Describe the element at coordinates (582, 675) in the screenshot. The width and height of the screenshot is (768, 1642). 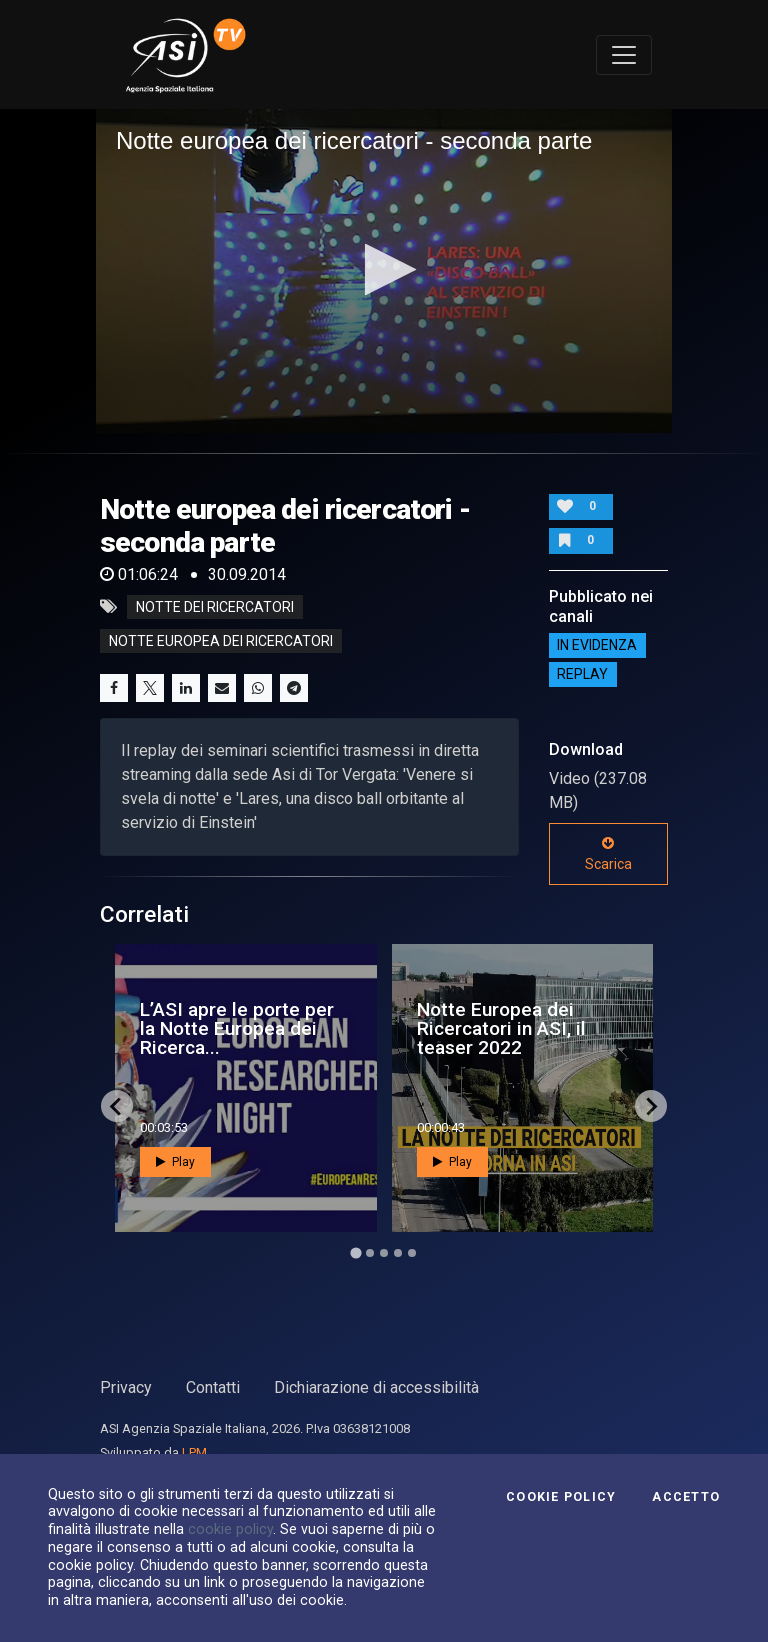
I see `Replay` at that location.